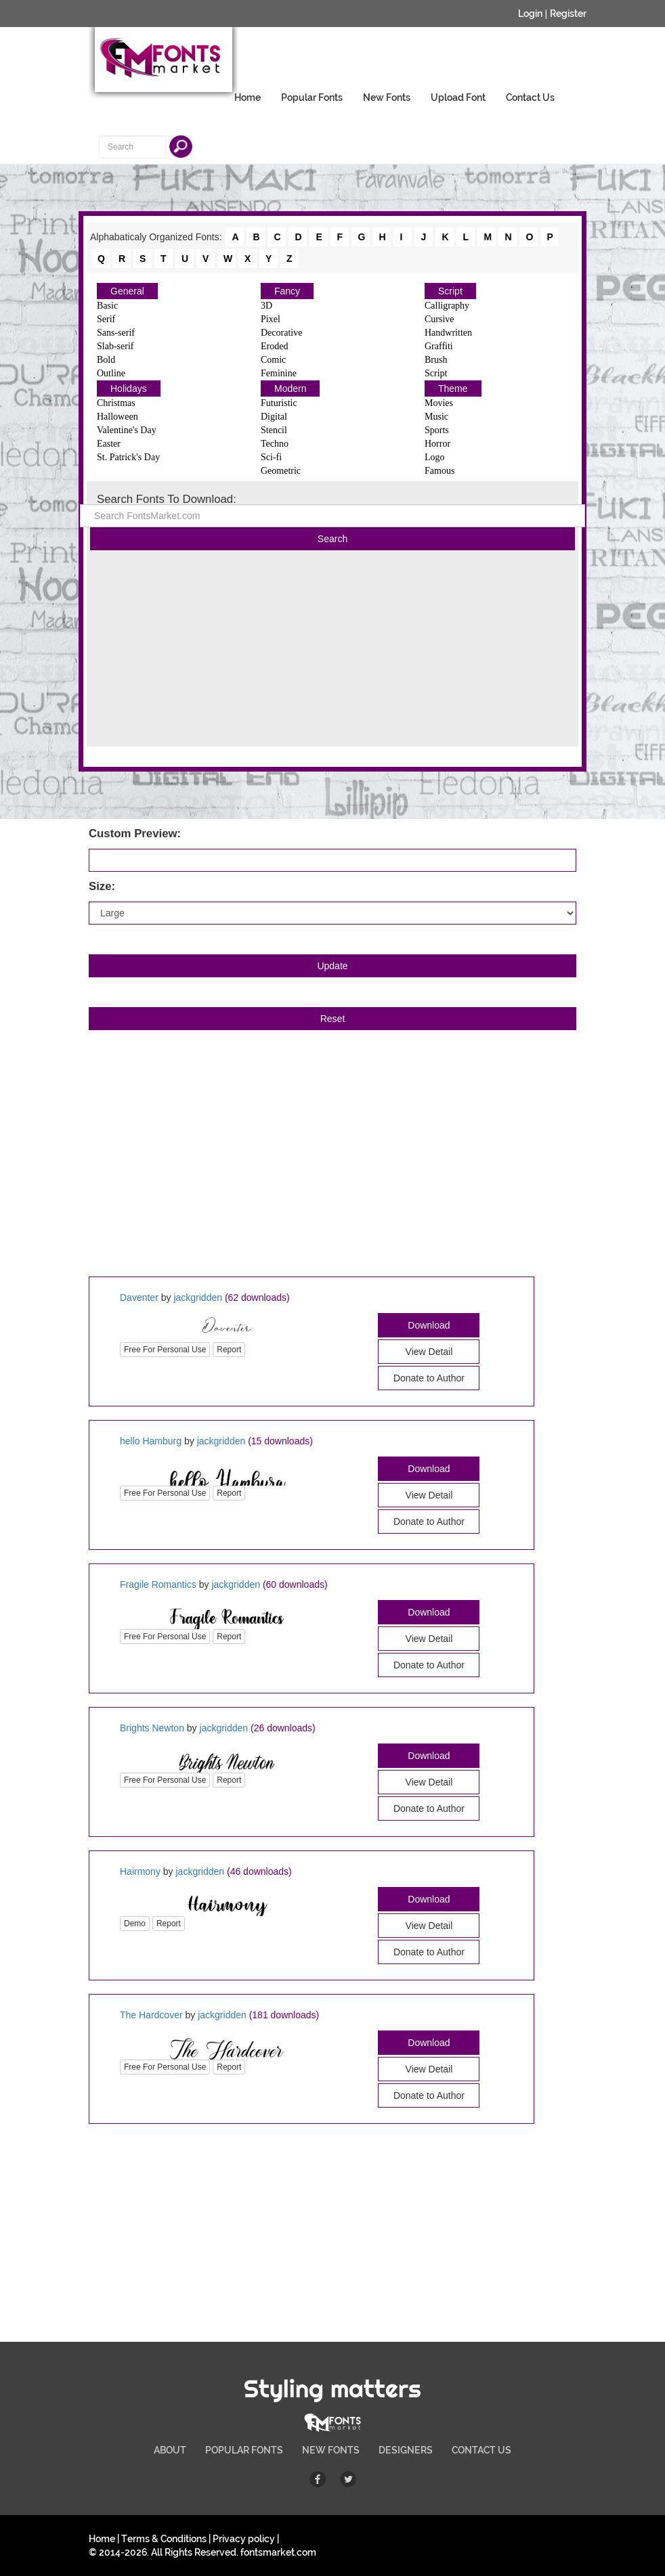 The image size is (665, 2576). Describe the element at coordinates (312, 97) in the screenshot. I see `Popular Fonts` at that location.